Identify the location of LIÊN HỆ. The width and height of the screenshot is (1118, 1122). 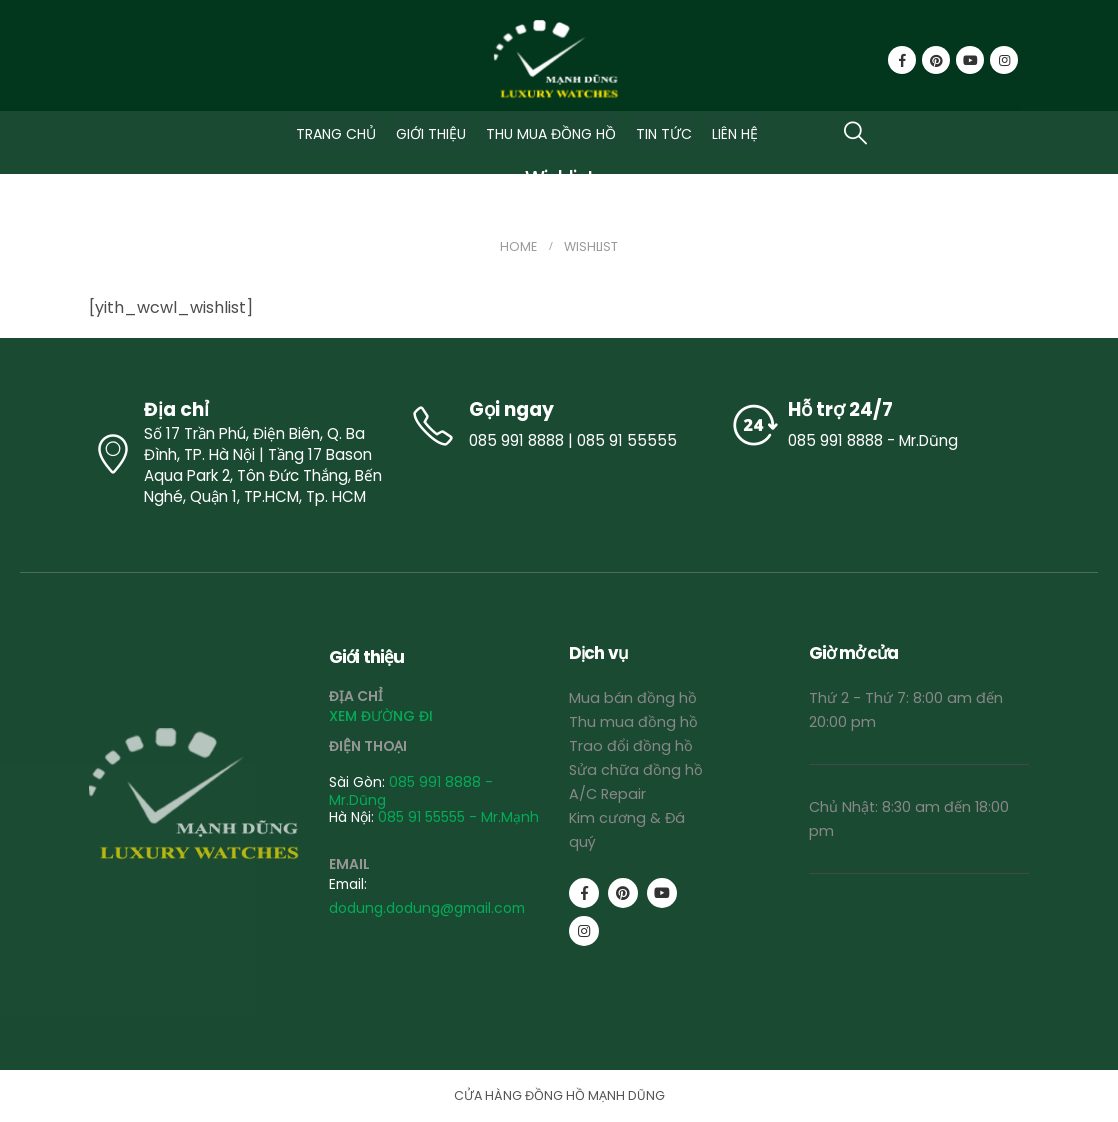
(735, 134).